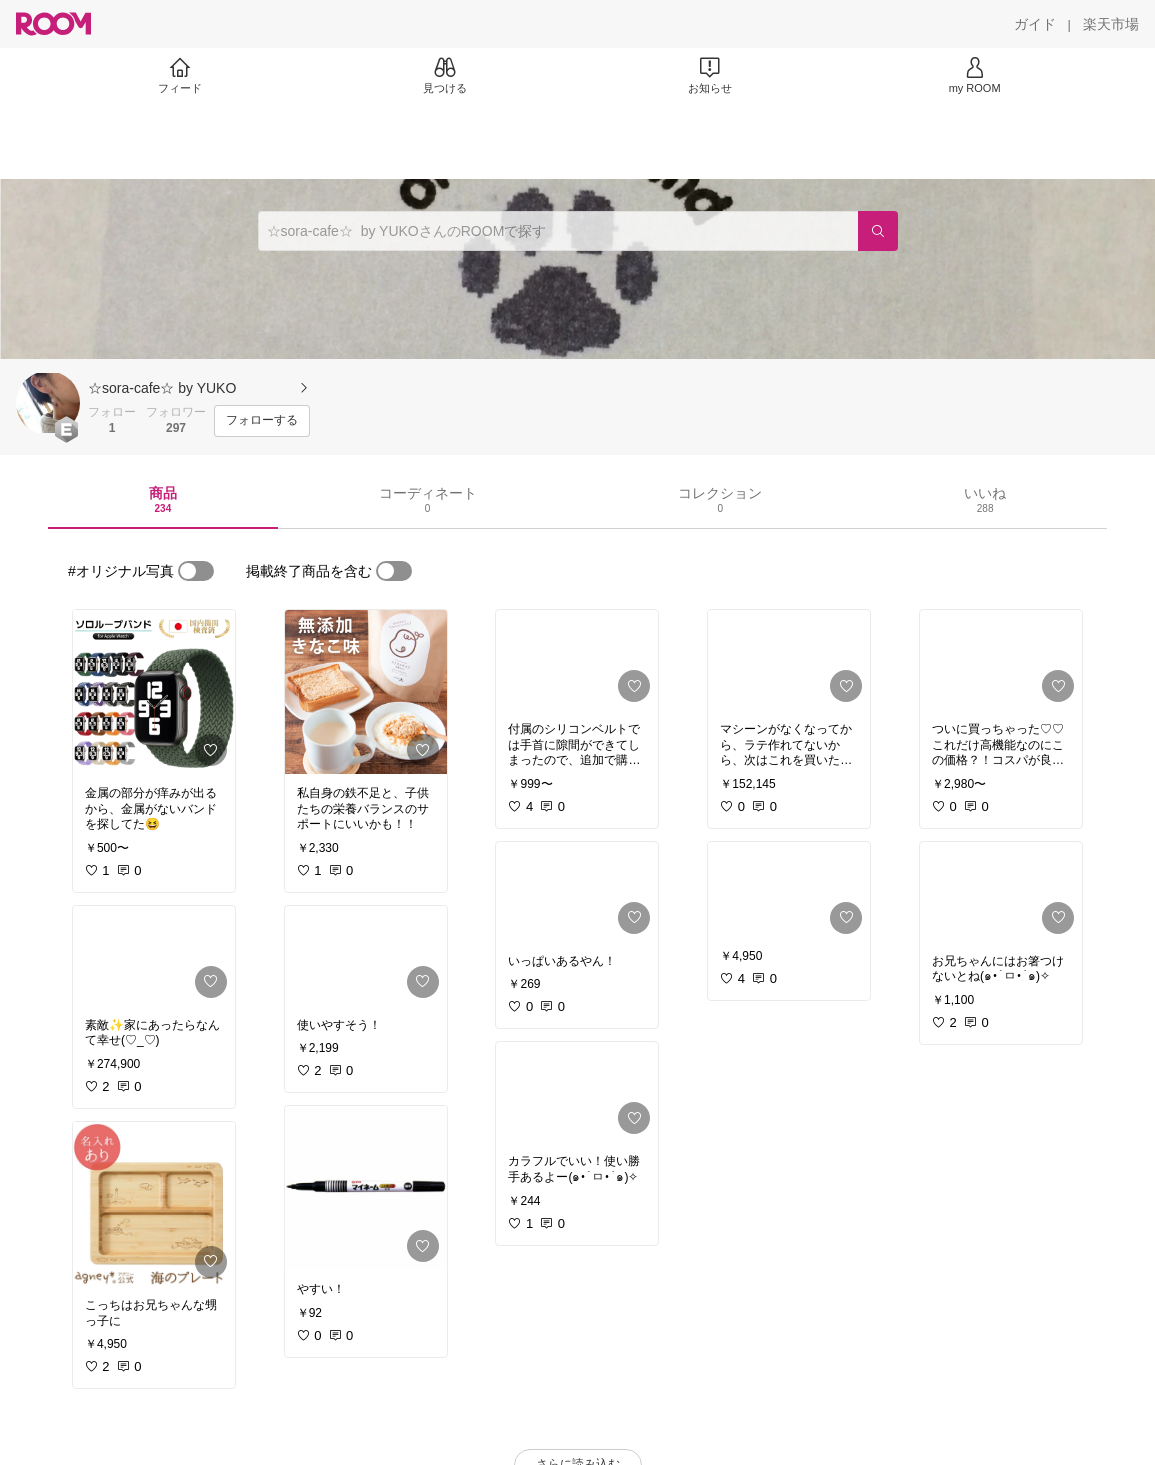 The height and width of the screenshot is (1465, 1155). Describe the element at coordinates (878, 231) in the screenshot. I see `[検索]` at that location.